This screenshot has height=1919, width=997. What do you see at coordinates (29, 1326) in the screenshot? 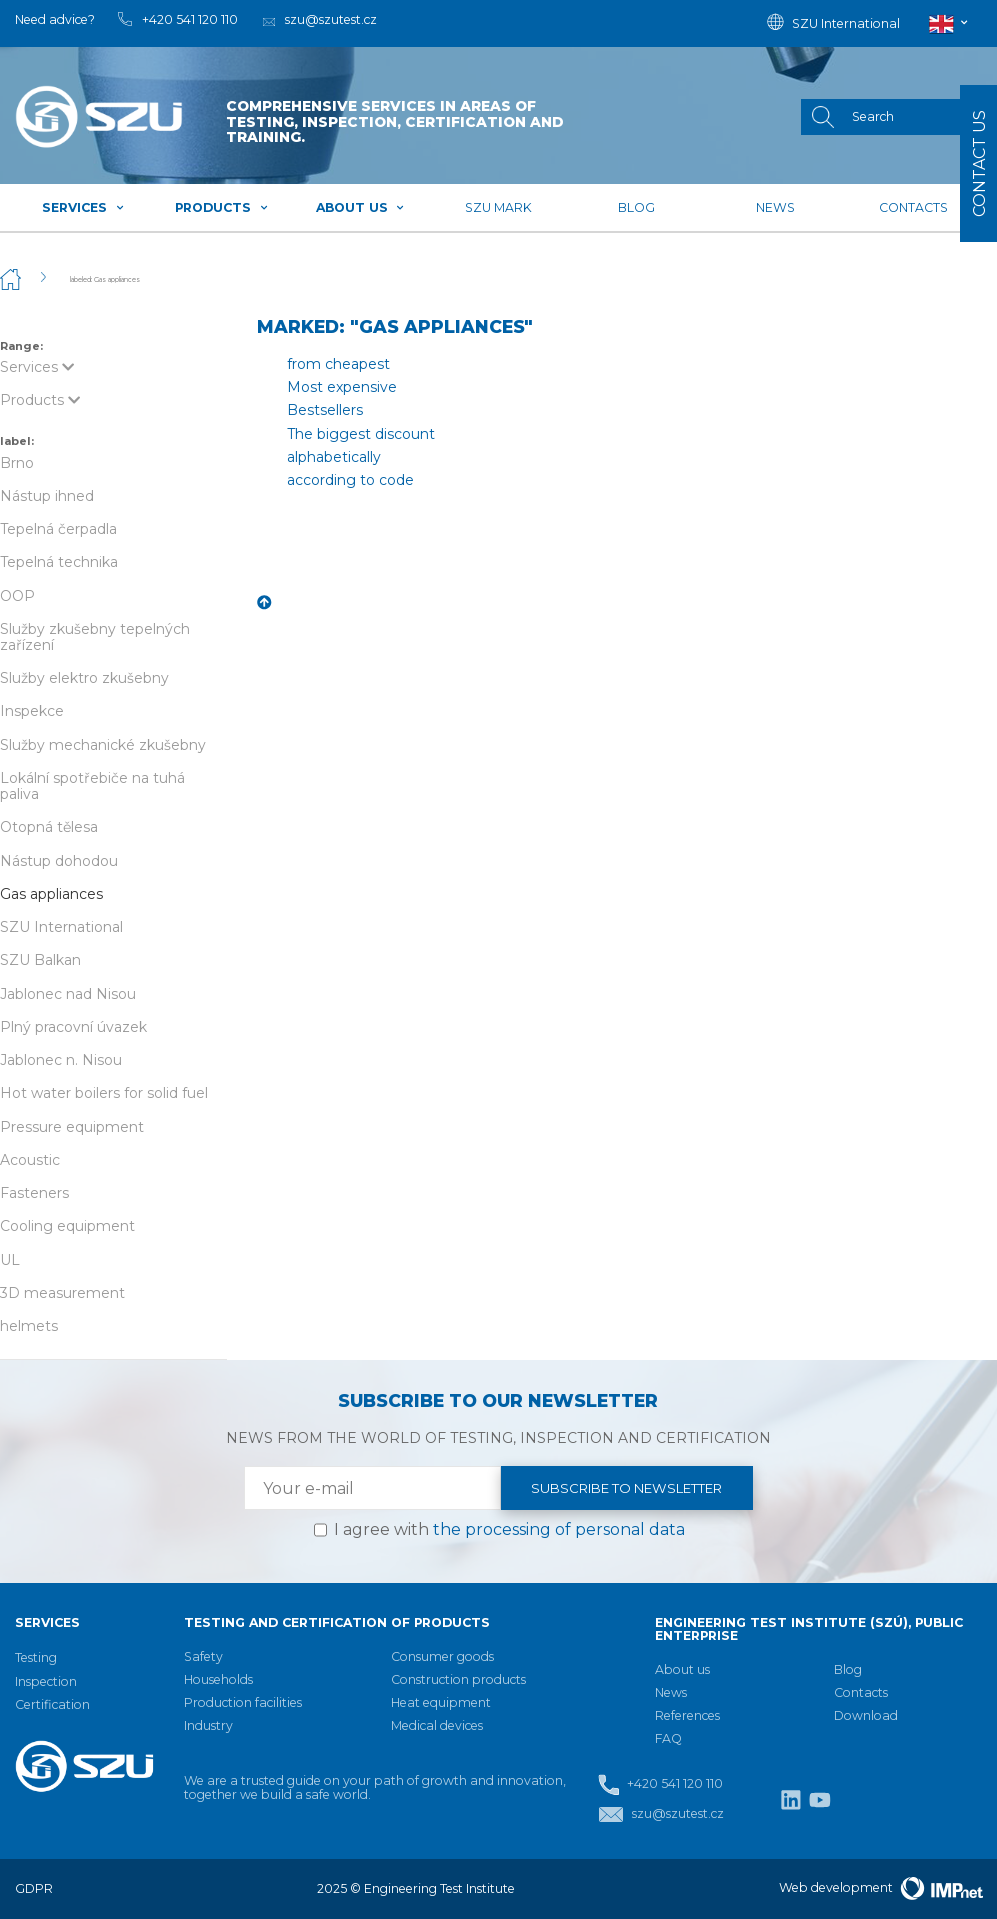
I see `helmets` at bounding box center [29, 1326].